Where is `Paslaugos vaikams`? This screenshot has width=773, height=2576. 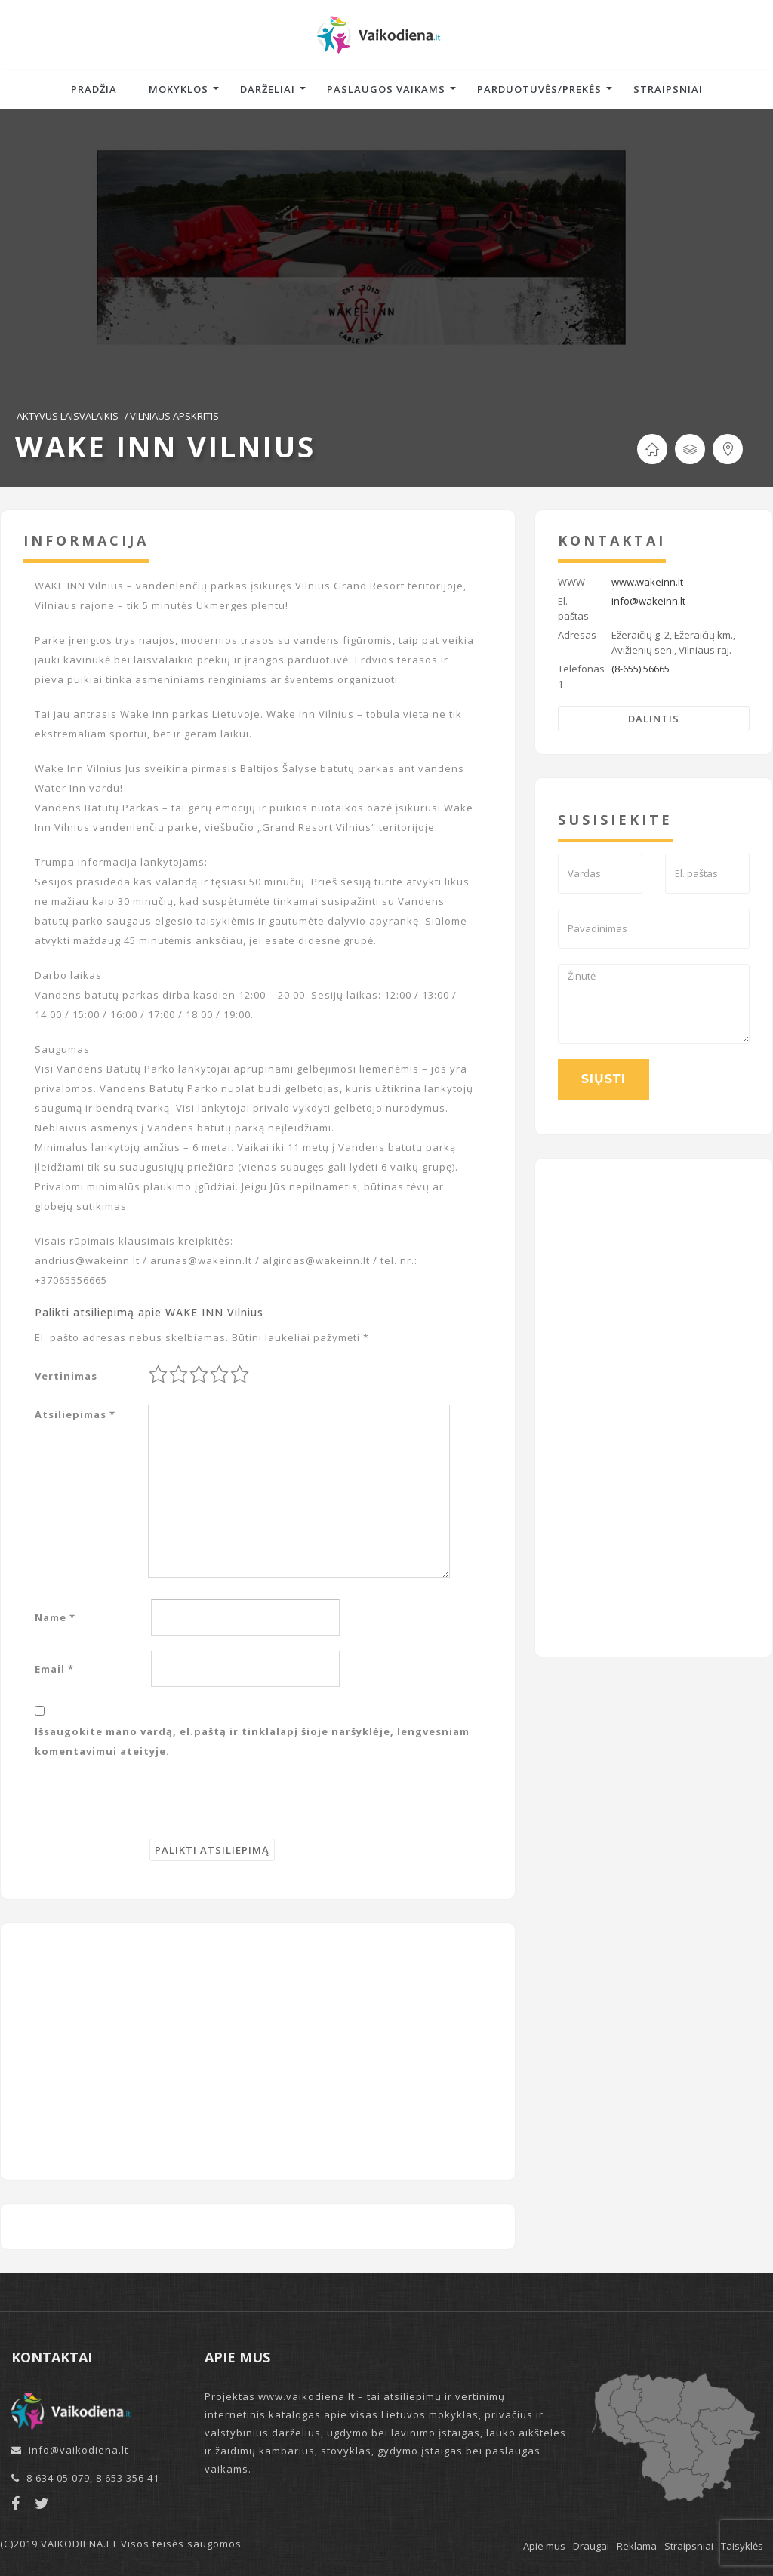
Paslaugos vaikams is located at coordinates (386, 89).